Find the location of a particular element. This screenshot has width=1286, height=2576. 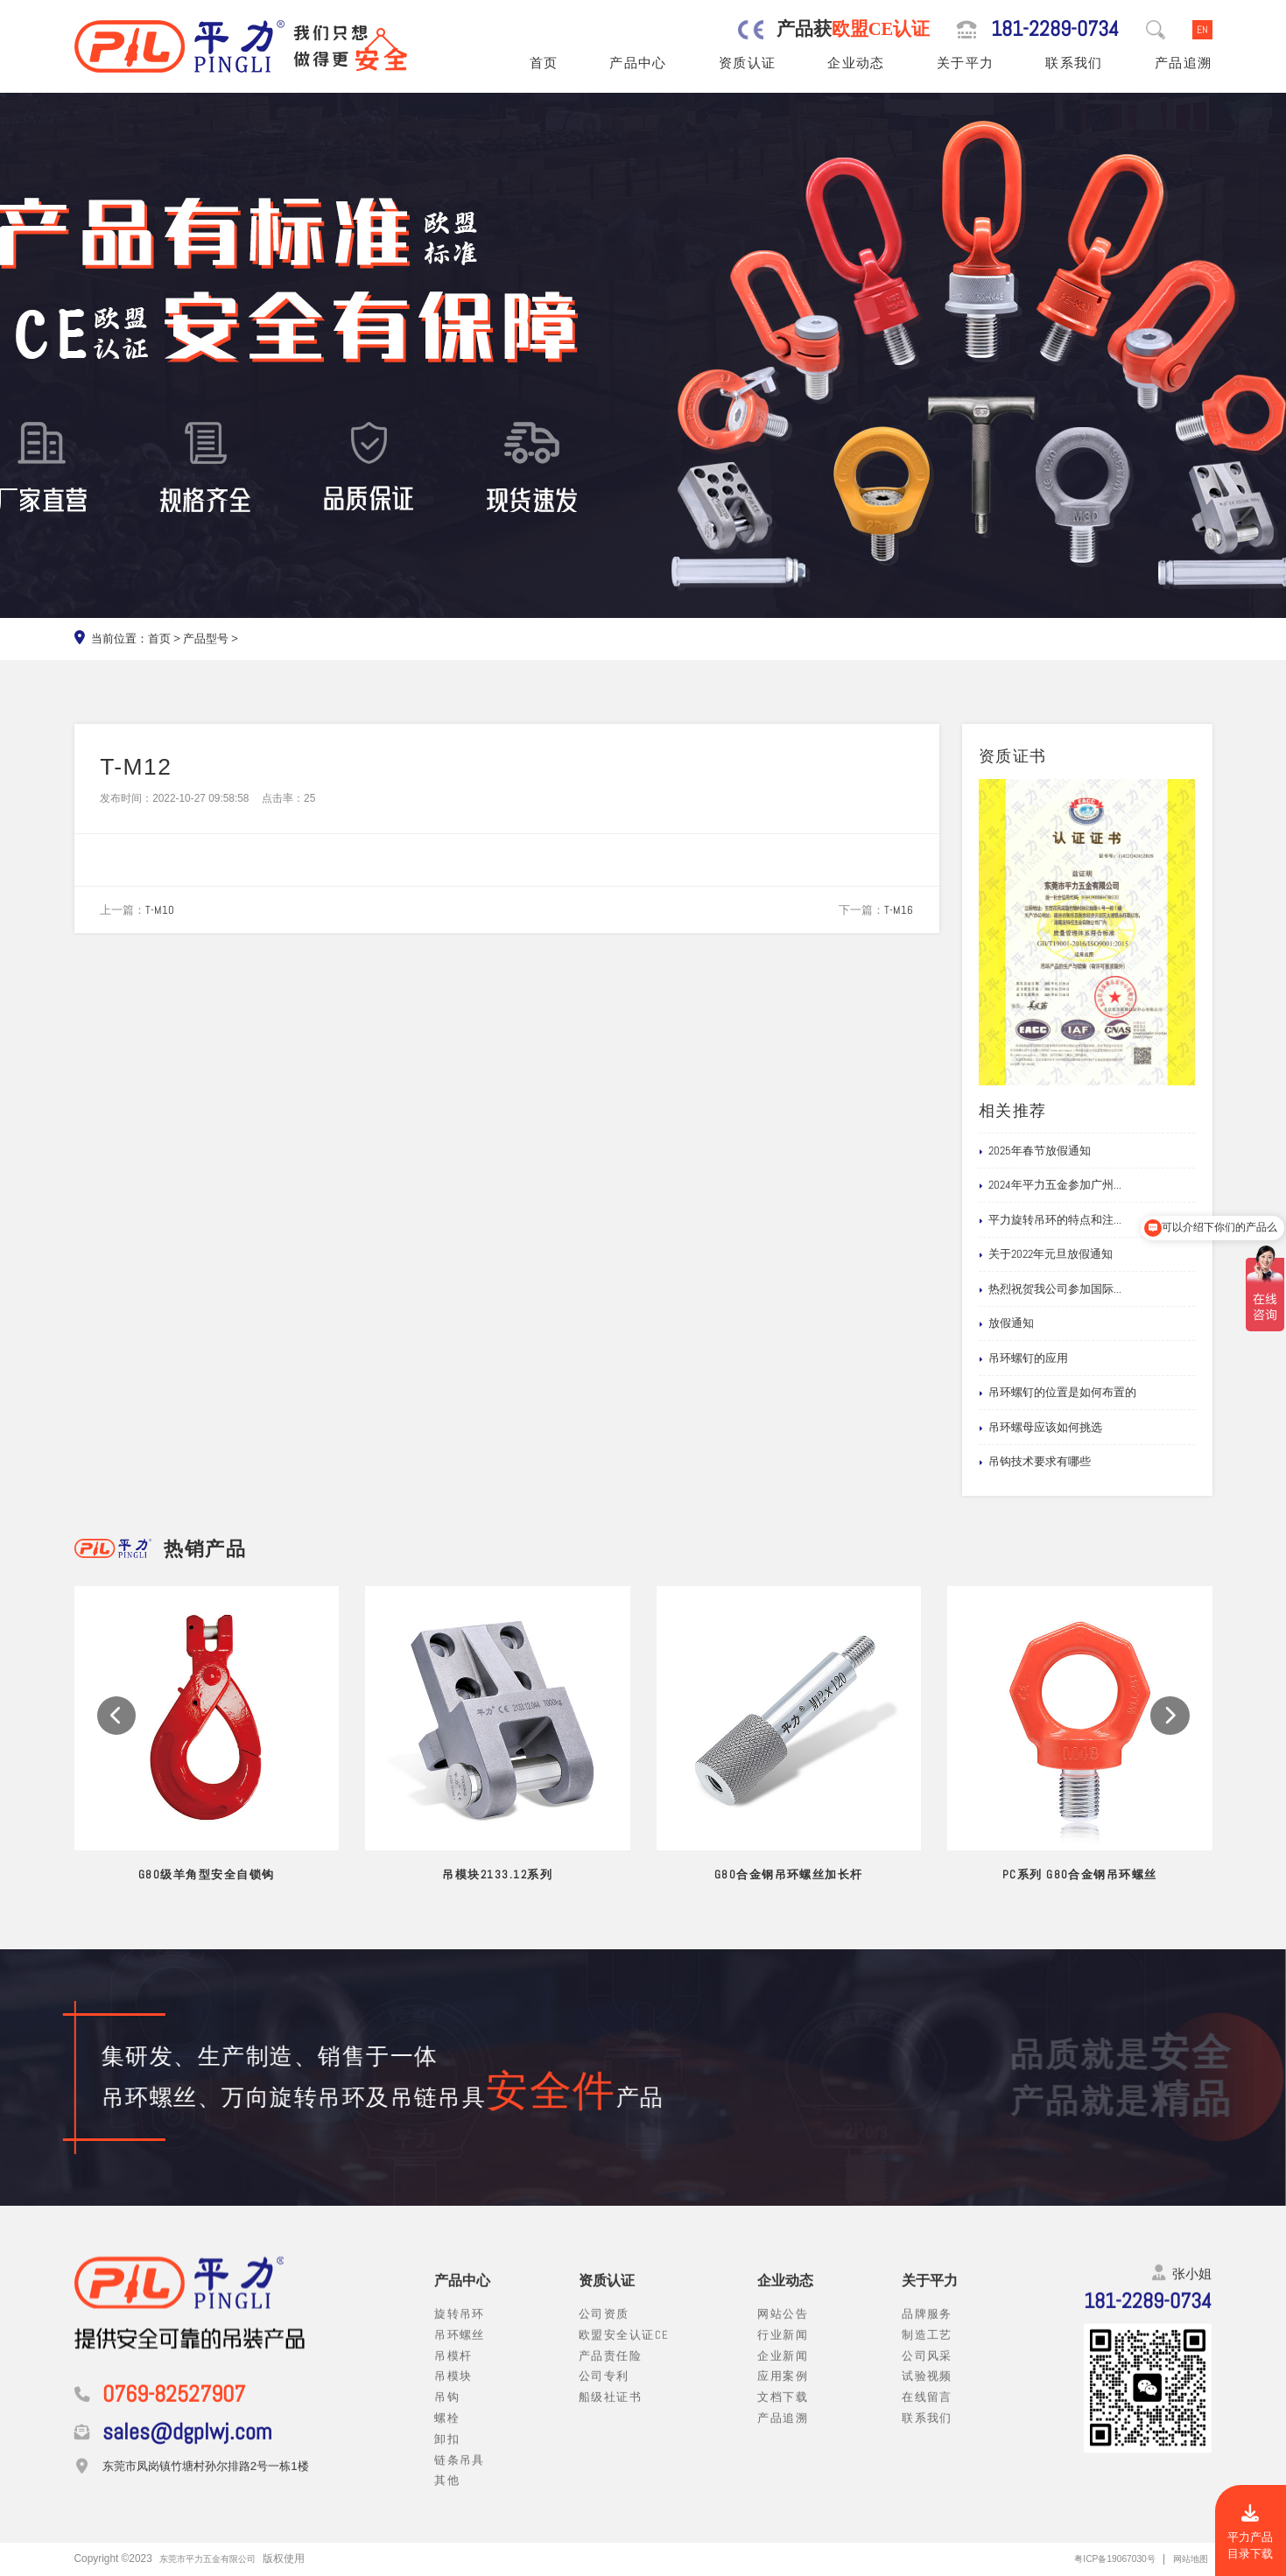

东莞市平力五金有限公司 is located at coordinates (217, 2558).